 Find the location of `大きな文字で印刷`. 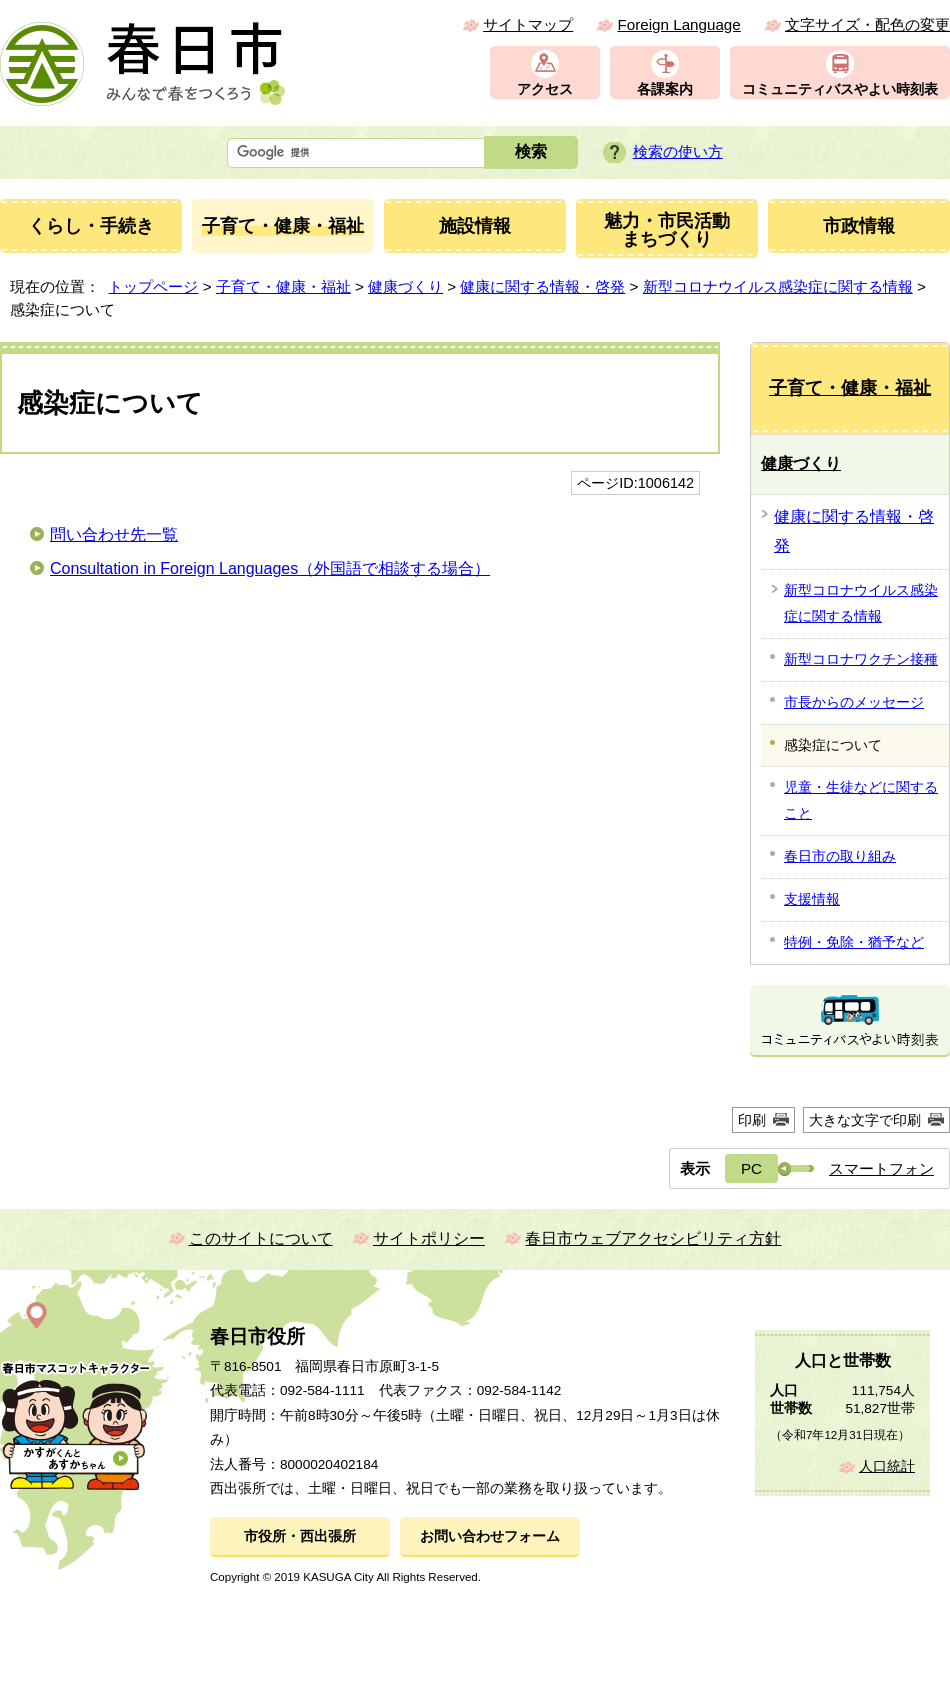

大きな文字で印刷 is located at coordinates (865, 1120).